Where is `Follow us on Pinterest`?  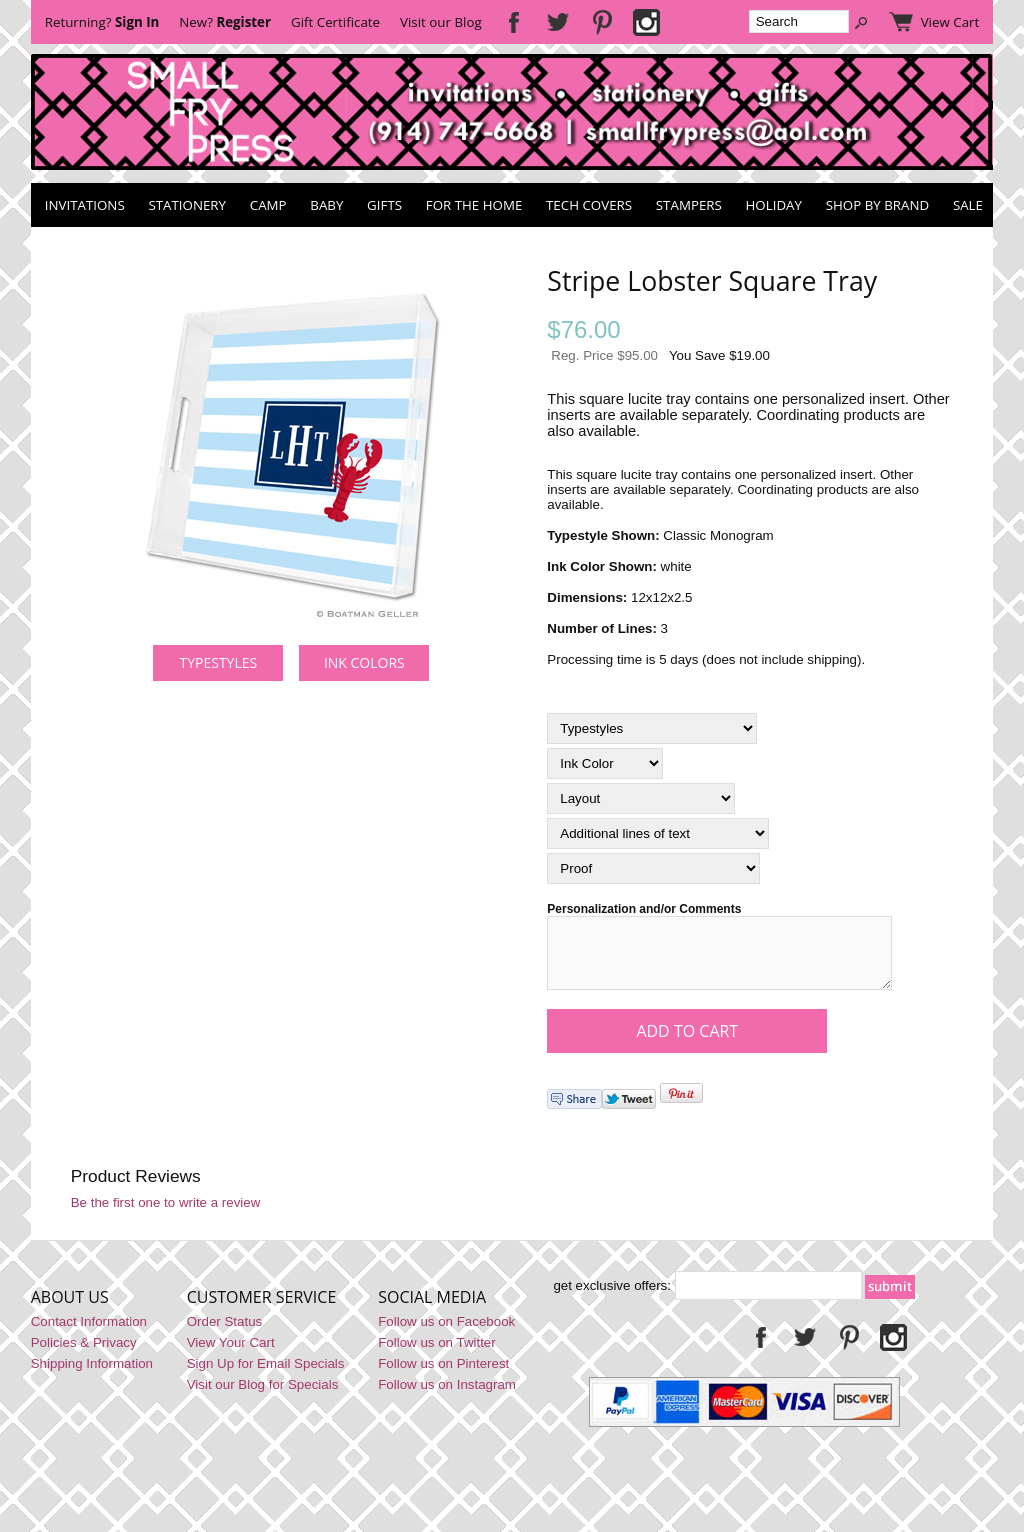
Follow us on Pinterest is located at coordinates (443, 1375).